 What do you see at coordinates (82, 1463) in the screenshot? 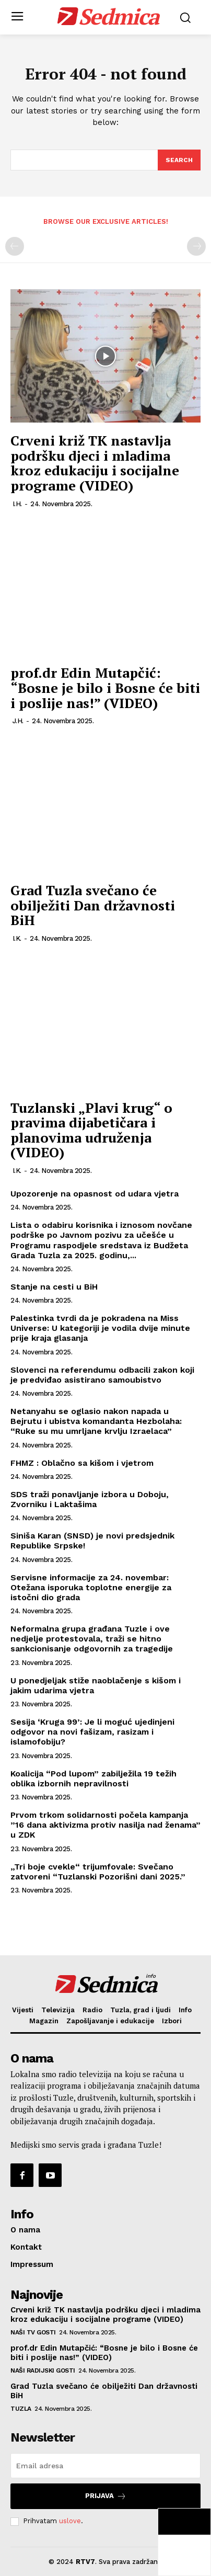
I see `FHMZ : Oblačno sa kišom i vjetrom` at bounding box center [82, 1463].